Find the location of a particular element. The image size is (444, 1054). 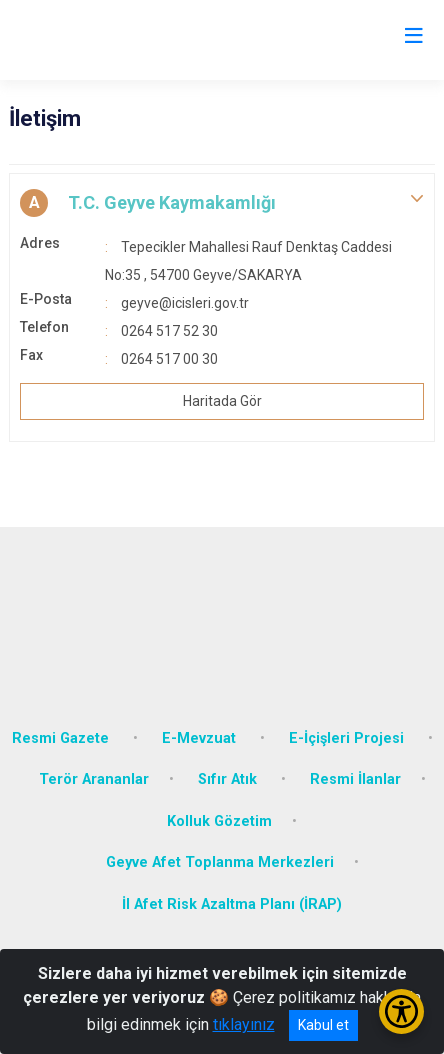

Haritada Gör is located at coordinates (222, 401).